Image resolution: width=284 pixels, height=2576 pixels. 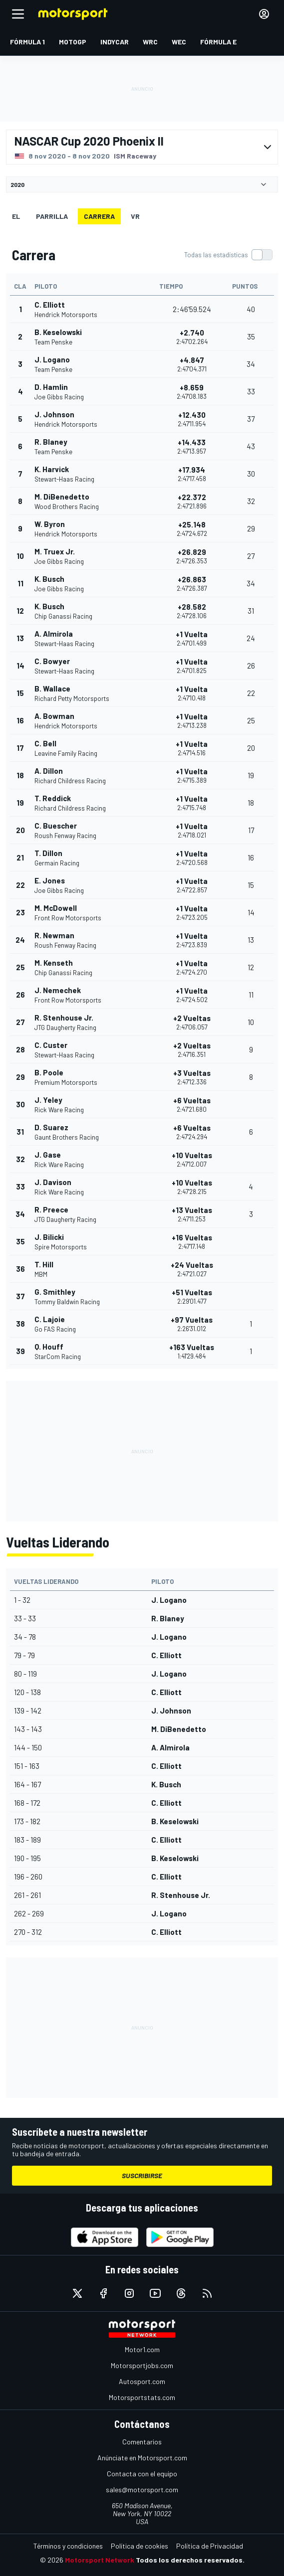 I want to click on VR, so click(x=135, y=216).